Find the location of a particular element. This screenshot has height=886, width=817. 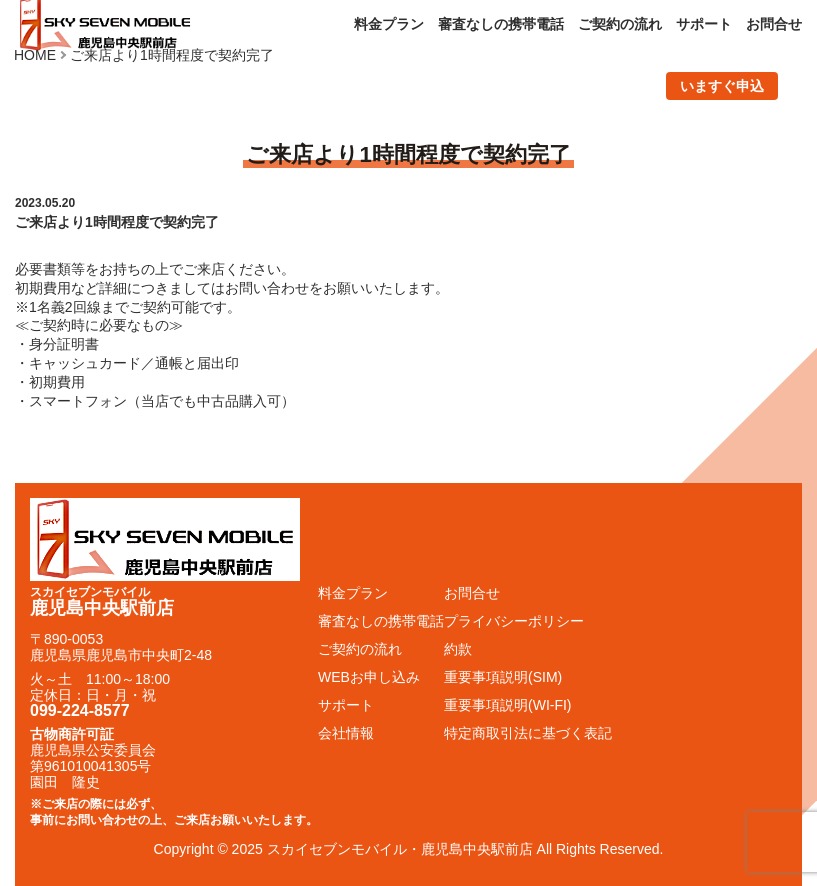

重要事項説明(SIM) is located at coordinates (503, 677).